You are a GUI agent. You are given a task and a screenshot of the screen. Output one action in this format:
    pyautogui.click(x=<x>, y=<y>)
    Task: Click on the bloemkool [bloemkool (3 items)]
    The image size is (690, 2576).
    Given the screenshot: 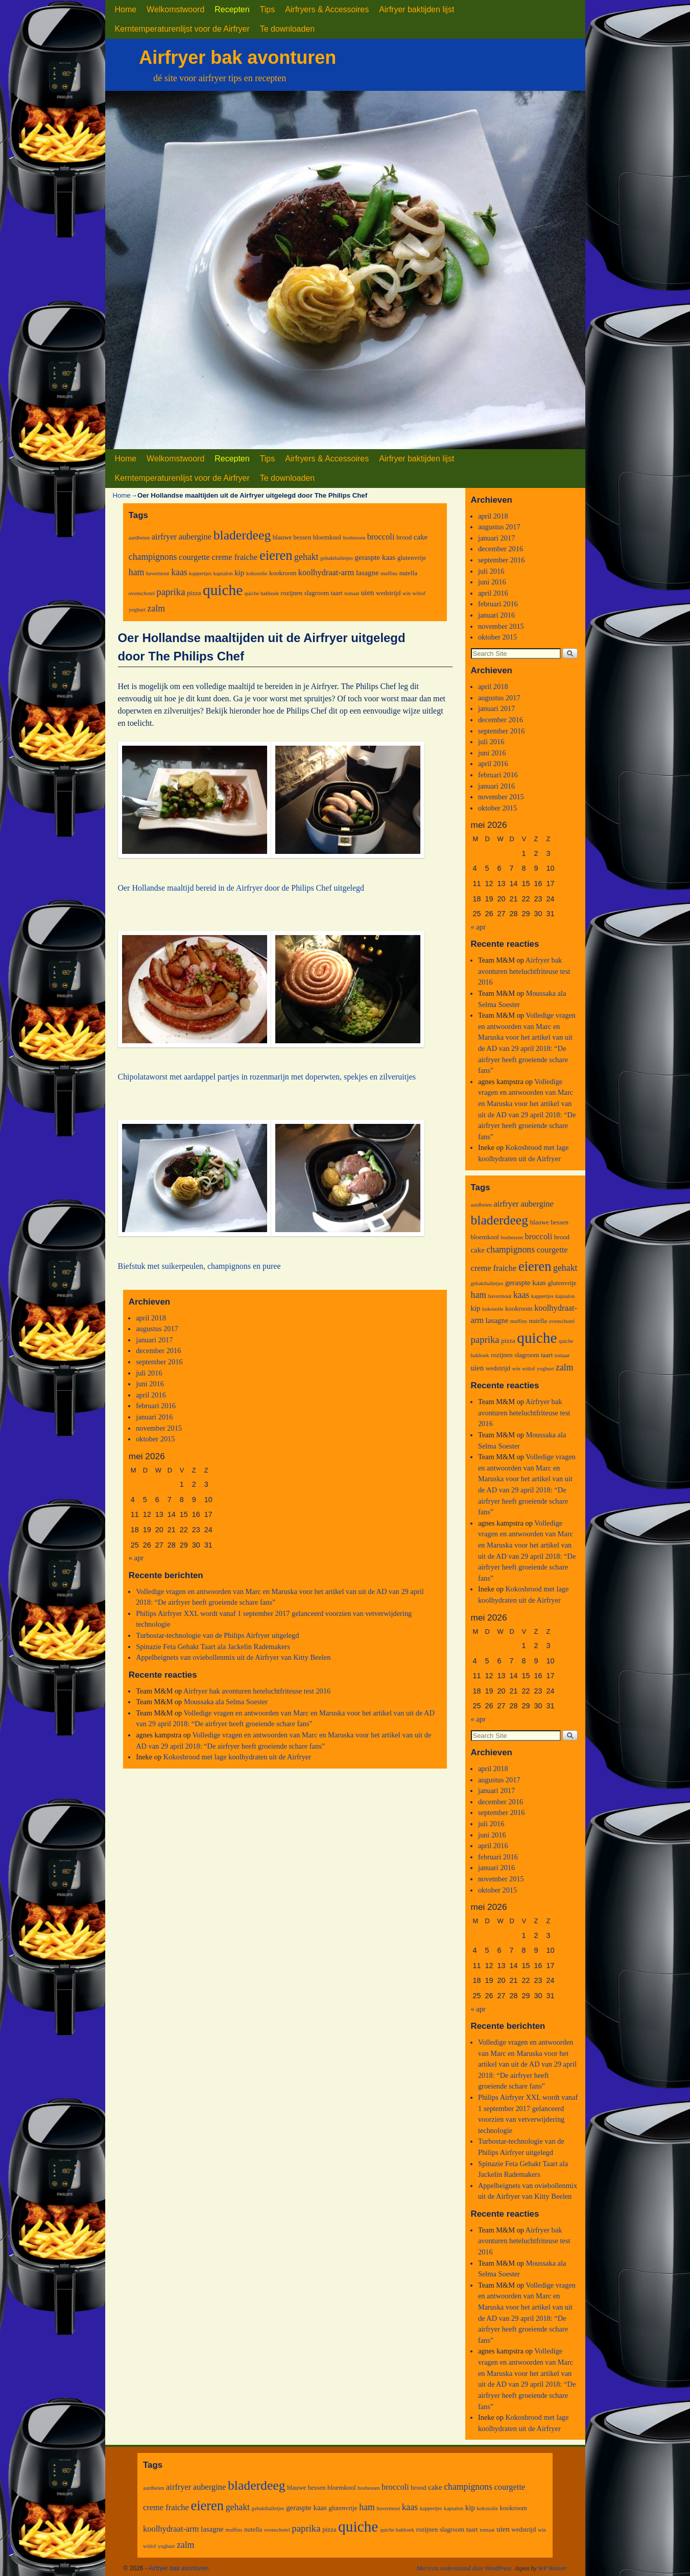 What is the action you would take?
    pyautogui.click(x=327, y=537)
    